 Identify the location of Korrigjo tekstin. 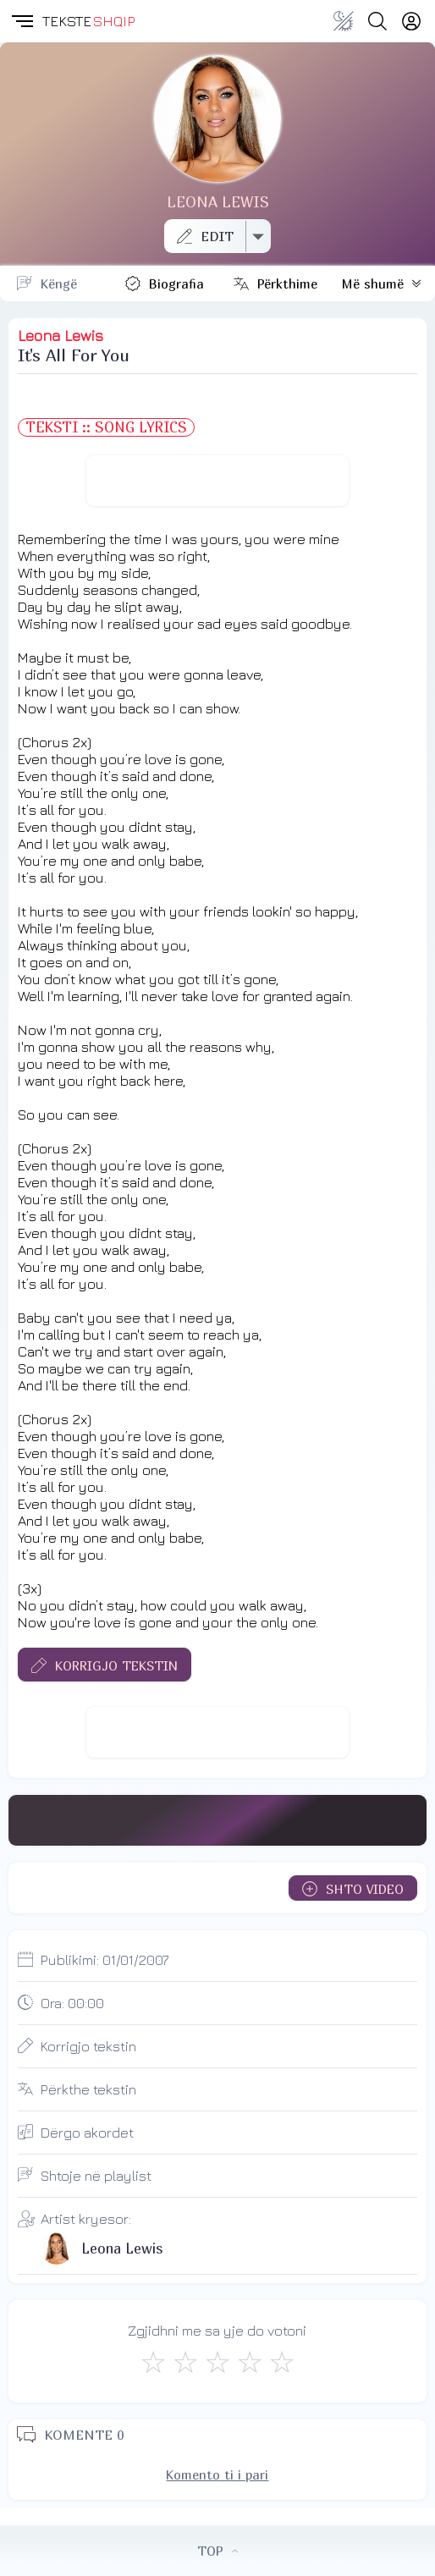
(88, 2046).